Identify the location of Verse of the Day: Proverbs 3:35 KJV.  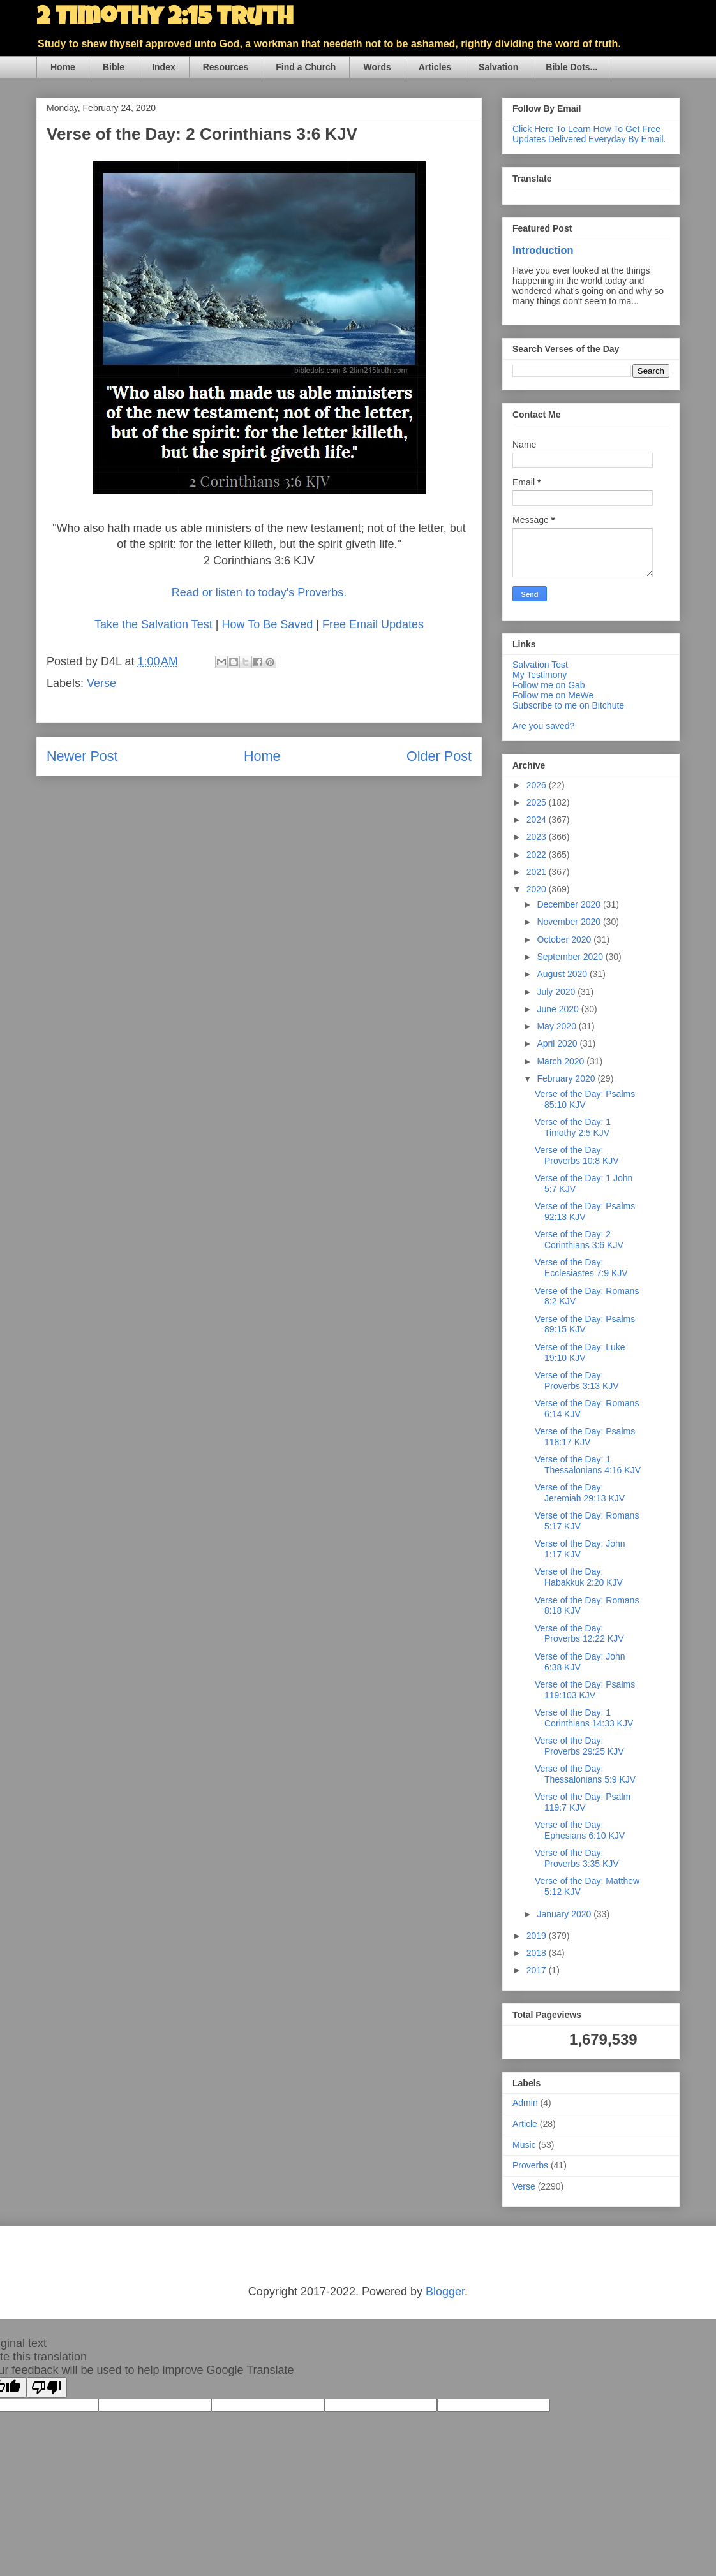
(577, 1858).